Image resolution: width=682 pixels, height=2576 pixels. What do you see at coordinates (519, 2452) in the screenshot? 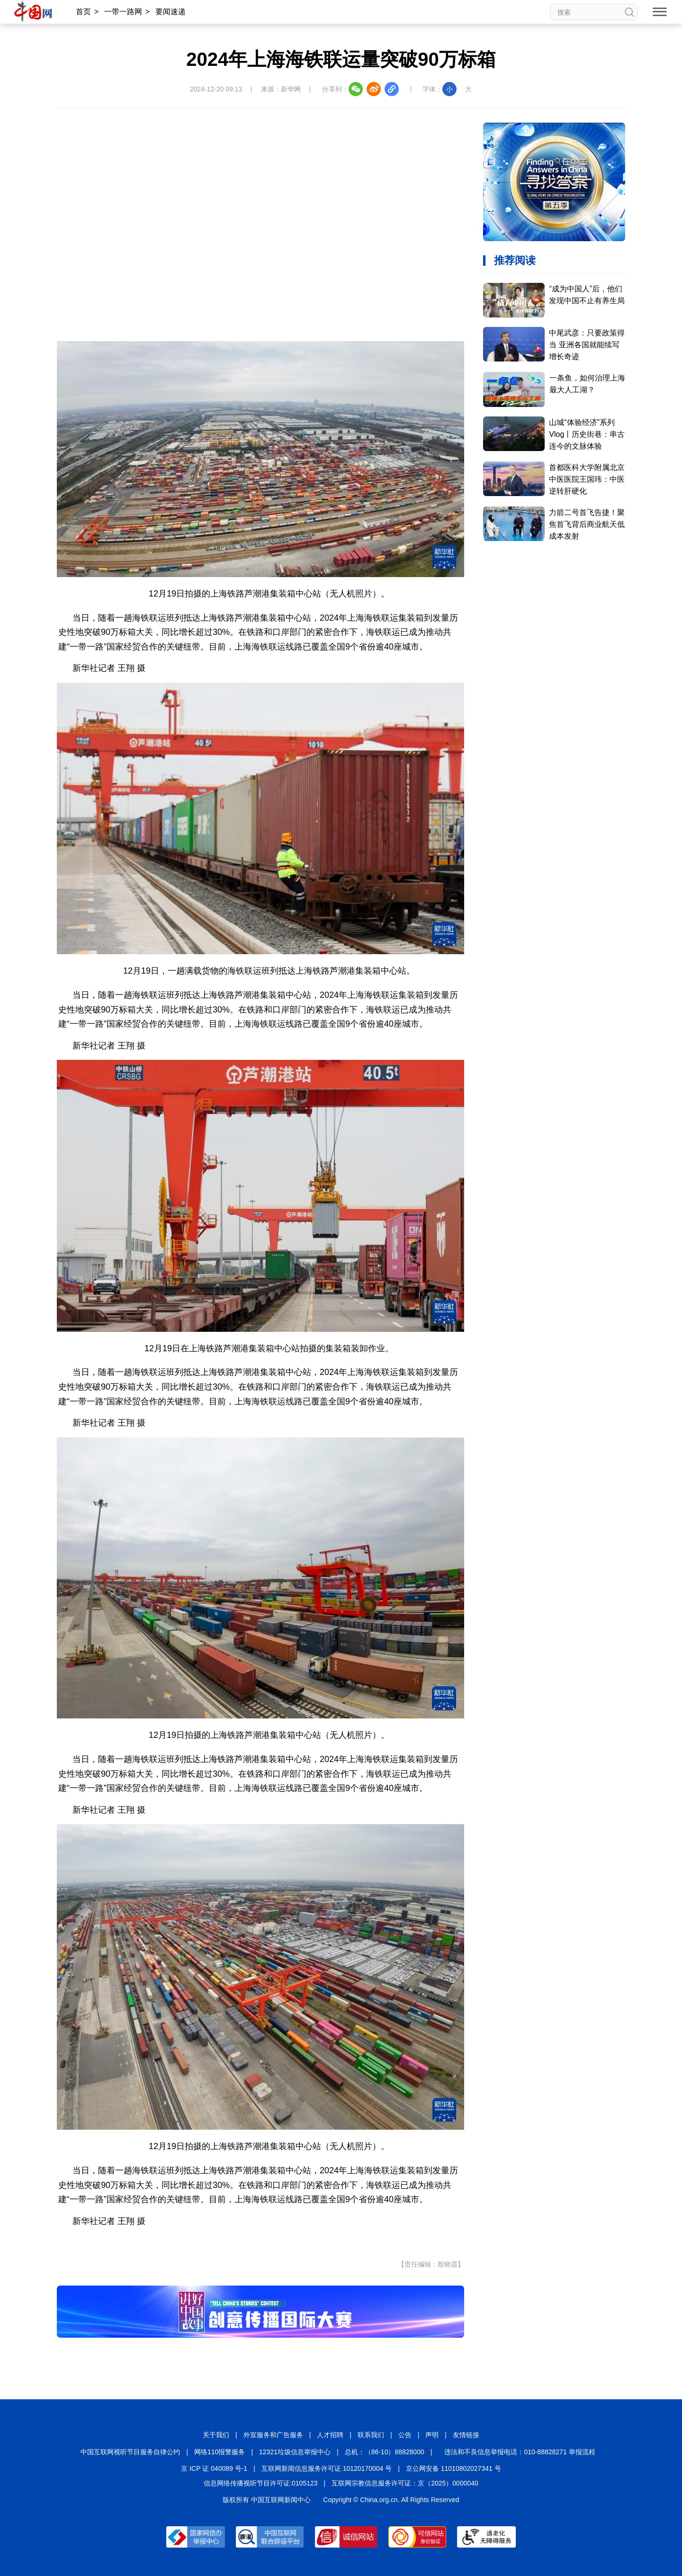
I see `违法和不良信息举报电话：010-88828271 举报流程` at bounding box center [519, 2452].